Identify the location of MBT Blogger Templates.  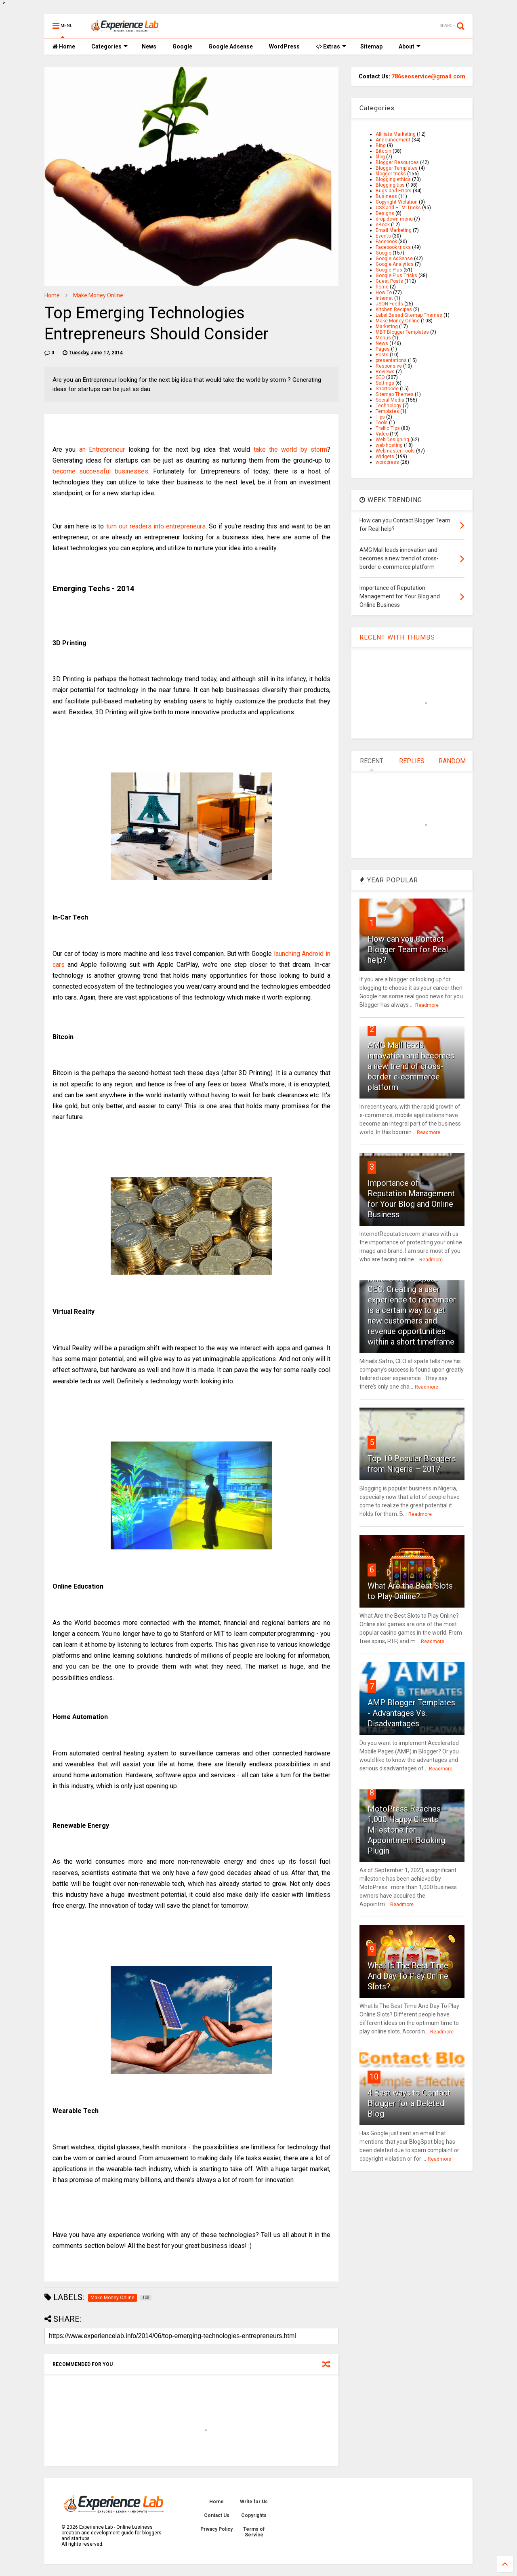
(402, 332).